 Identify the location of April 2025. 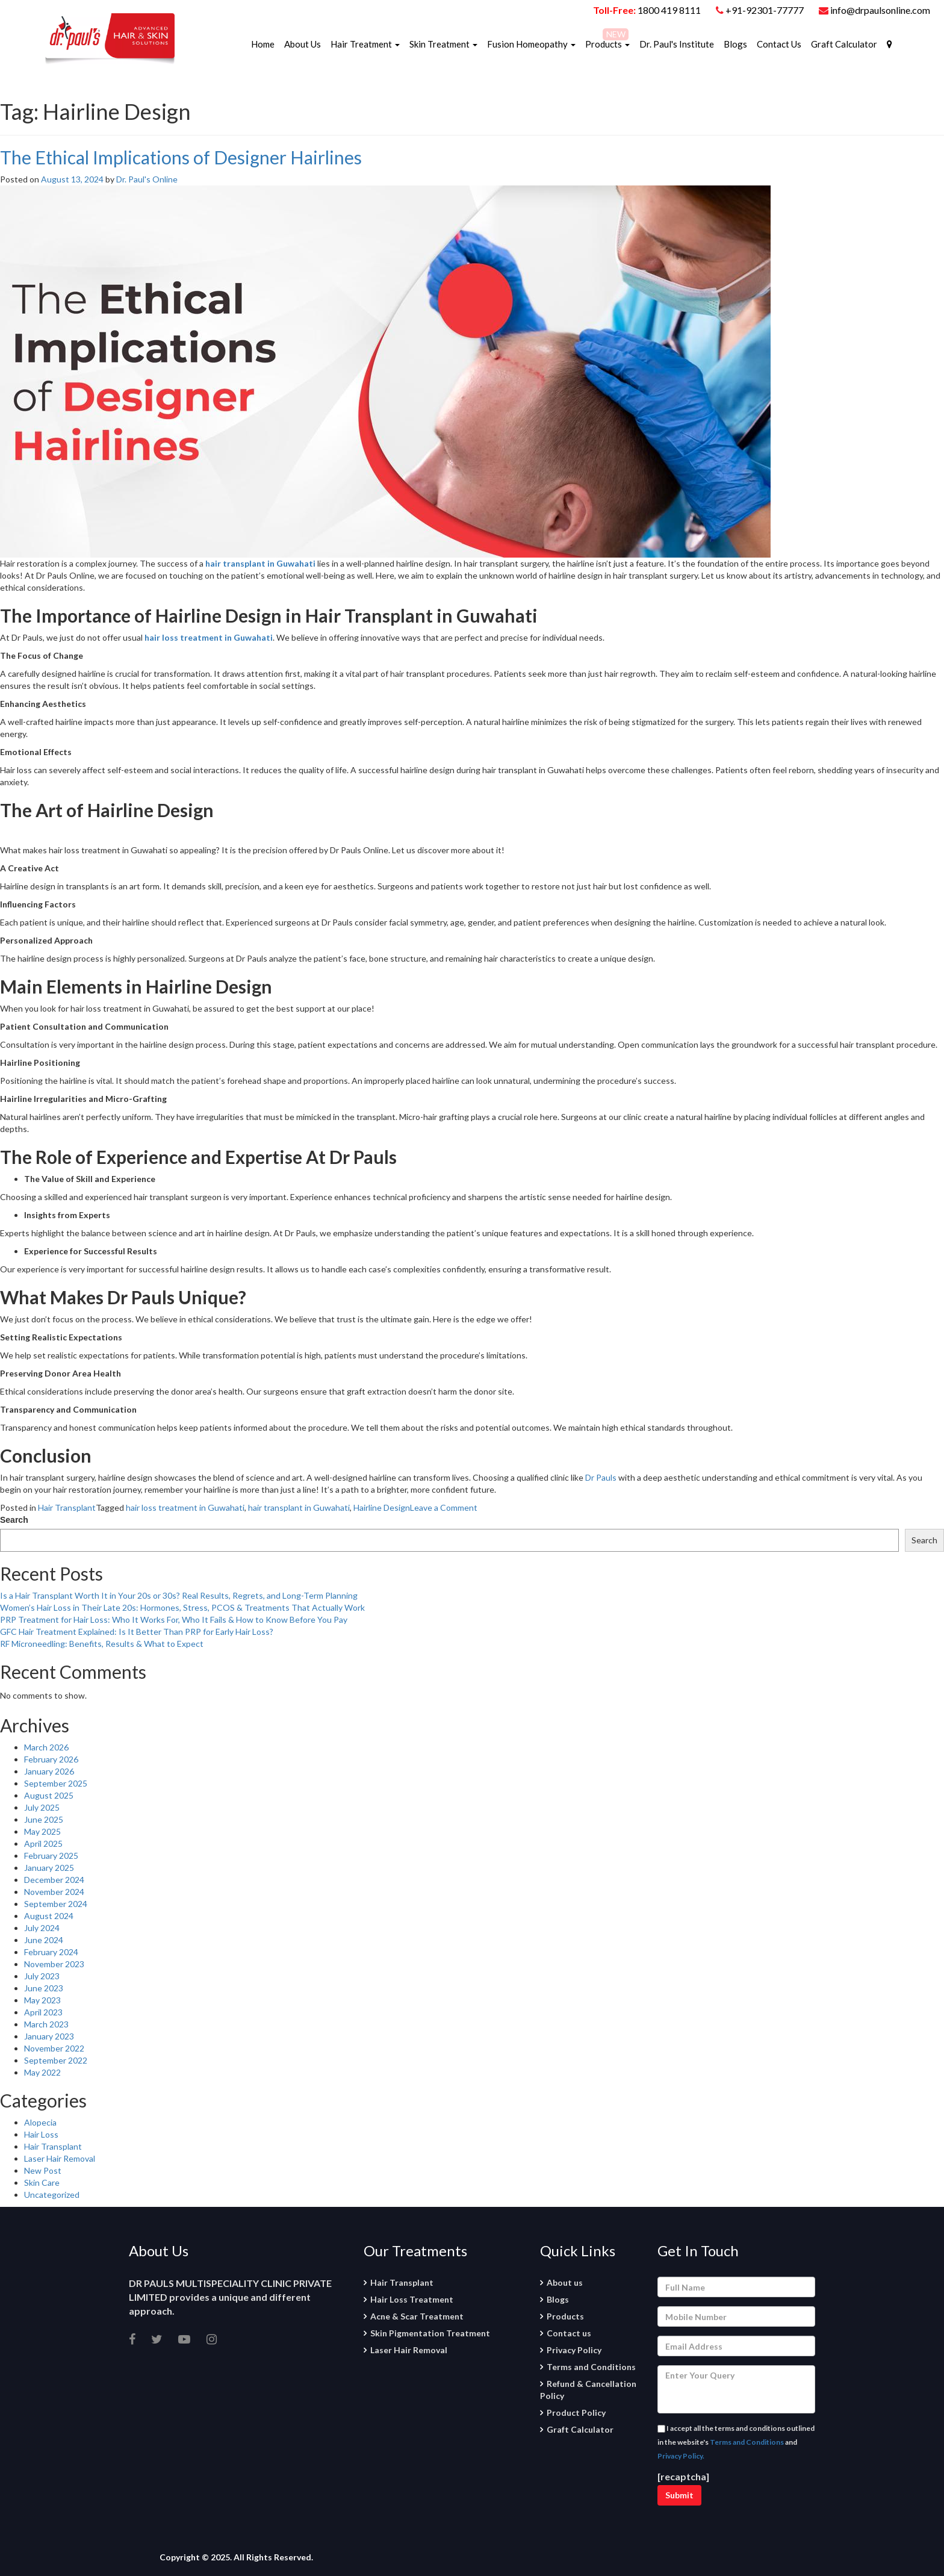
(43, 1843).